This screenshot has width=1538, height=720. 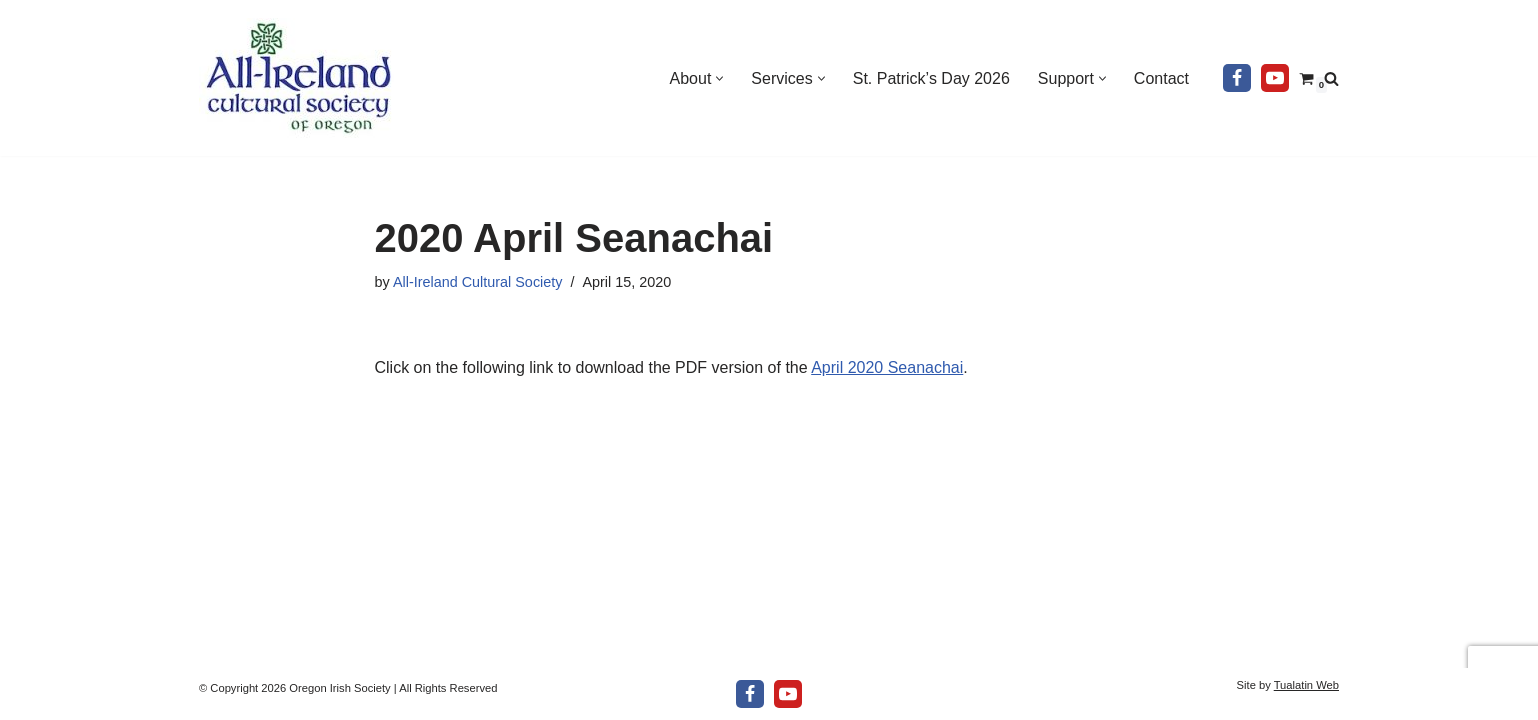 What do you see at coordinates (1161, 78) in the screenshot?
I see `Contact` at bounding box center [1161, 78].